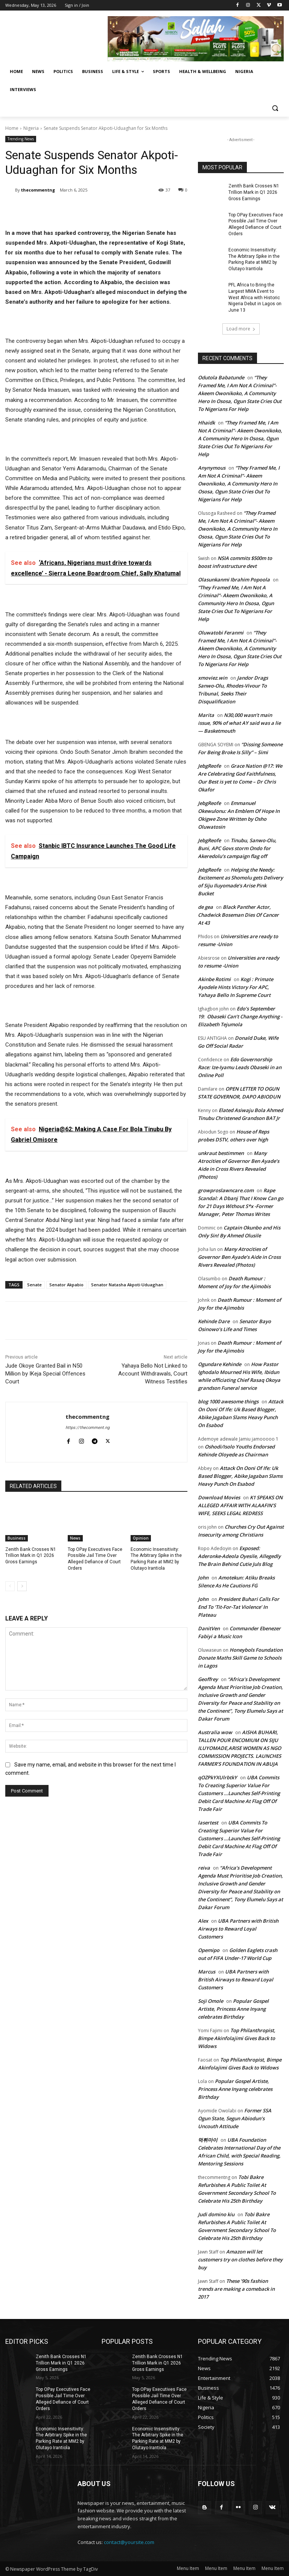 The height and width of the screenshot is (2576, 289). I want to click on Honeybols Foundation Donate Maths Skill Game to Schools in Lagos, so click(240, 1657).